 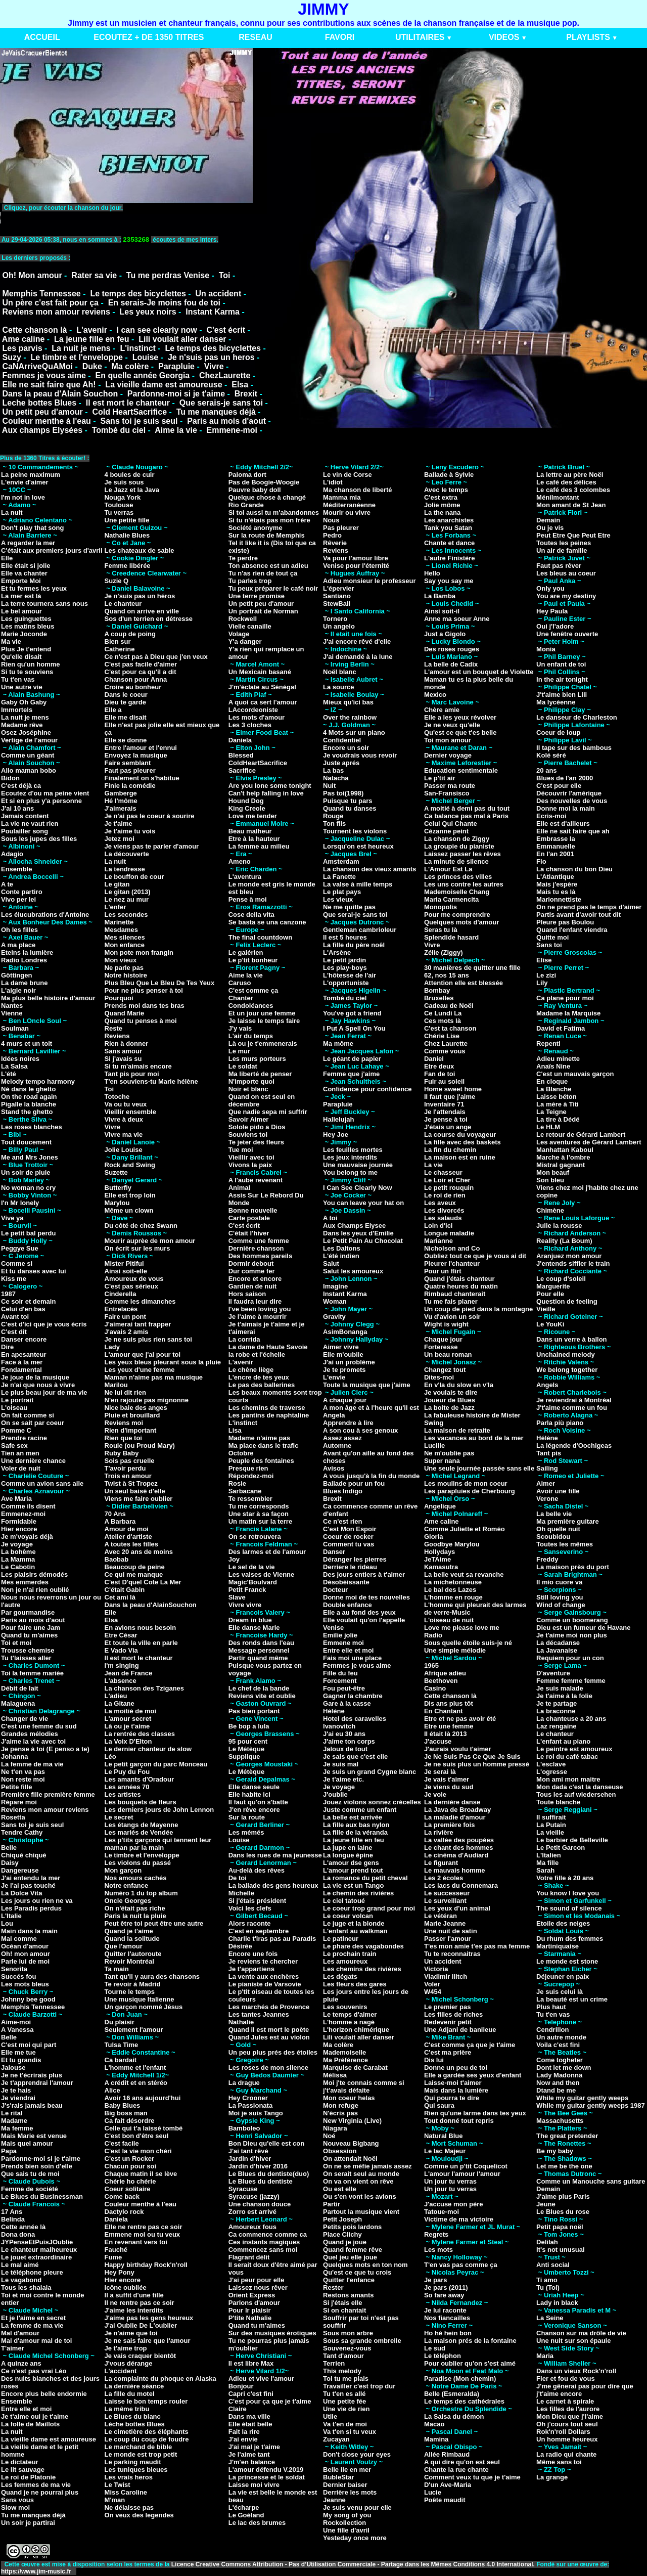 I want to click on J'ai tant rêvé, so click(x=248, y=2151).